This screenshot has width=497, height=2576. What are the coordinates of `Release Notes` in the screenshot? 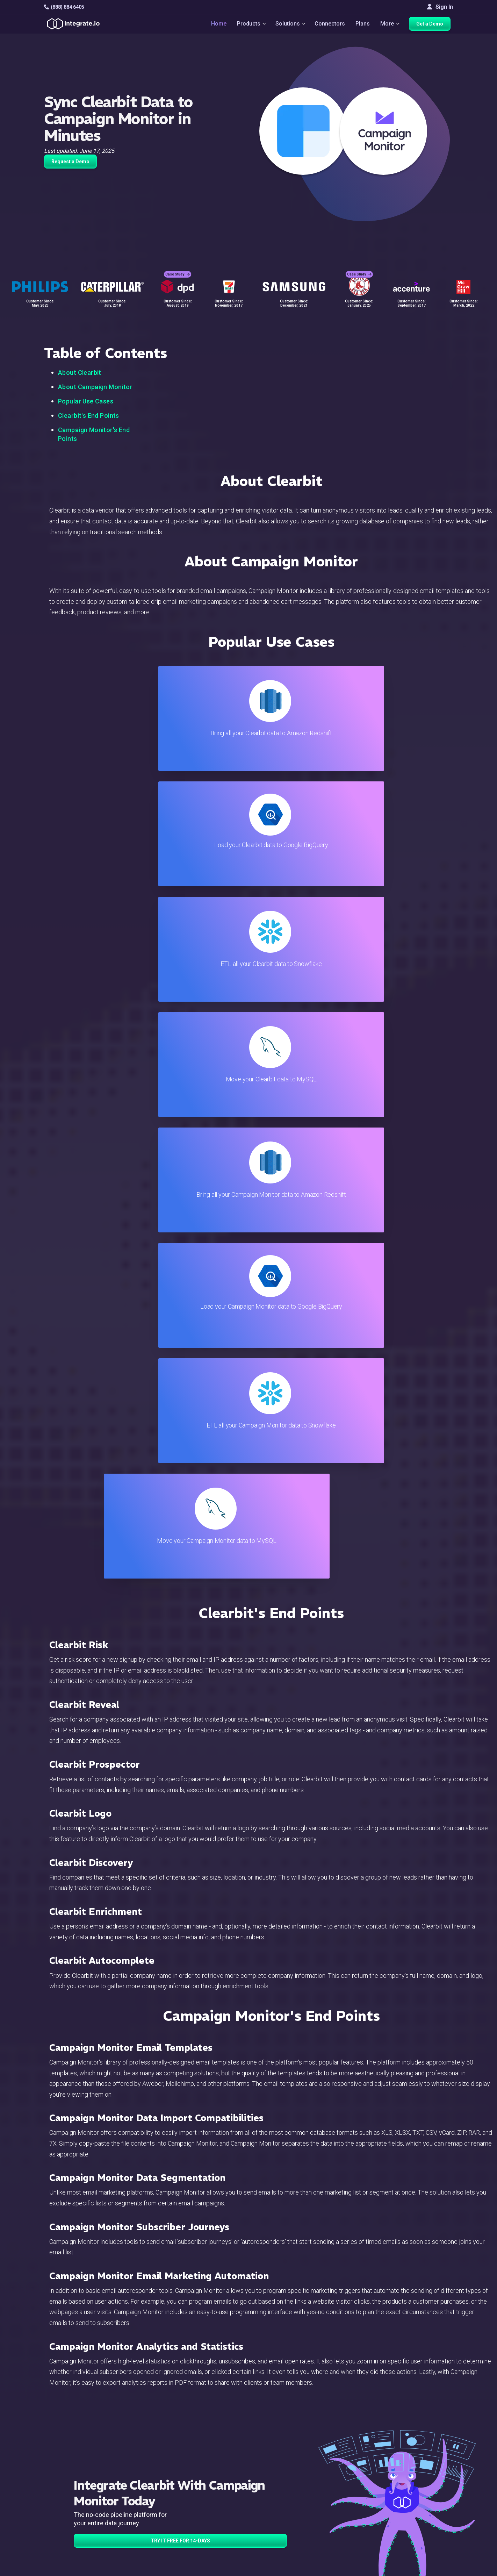 It's located at (154, 2525).